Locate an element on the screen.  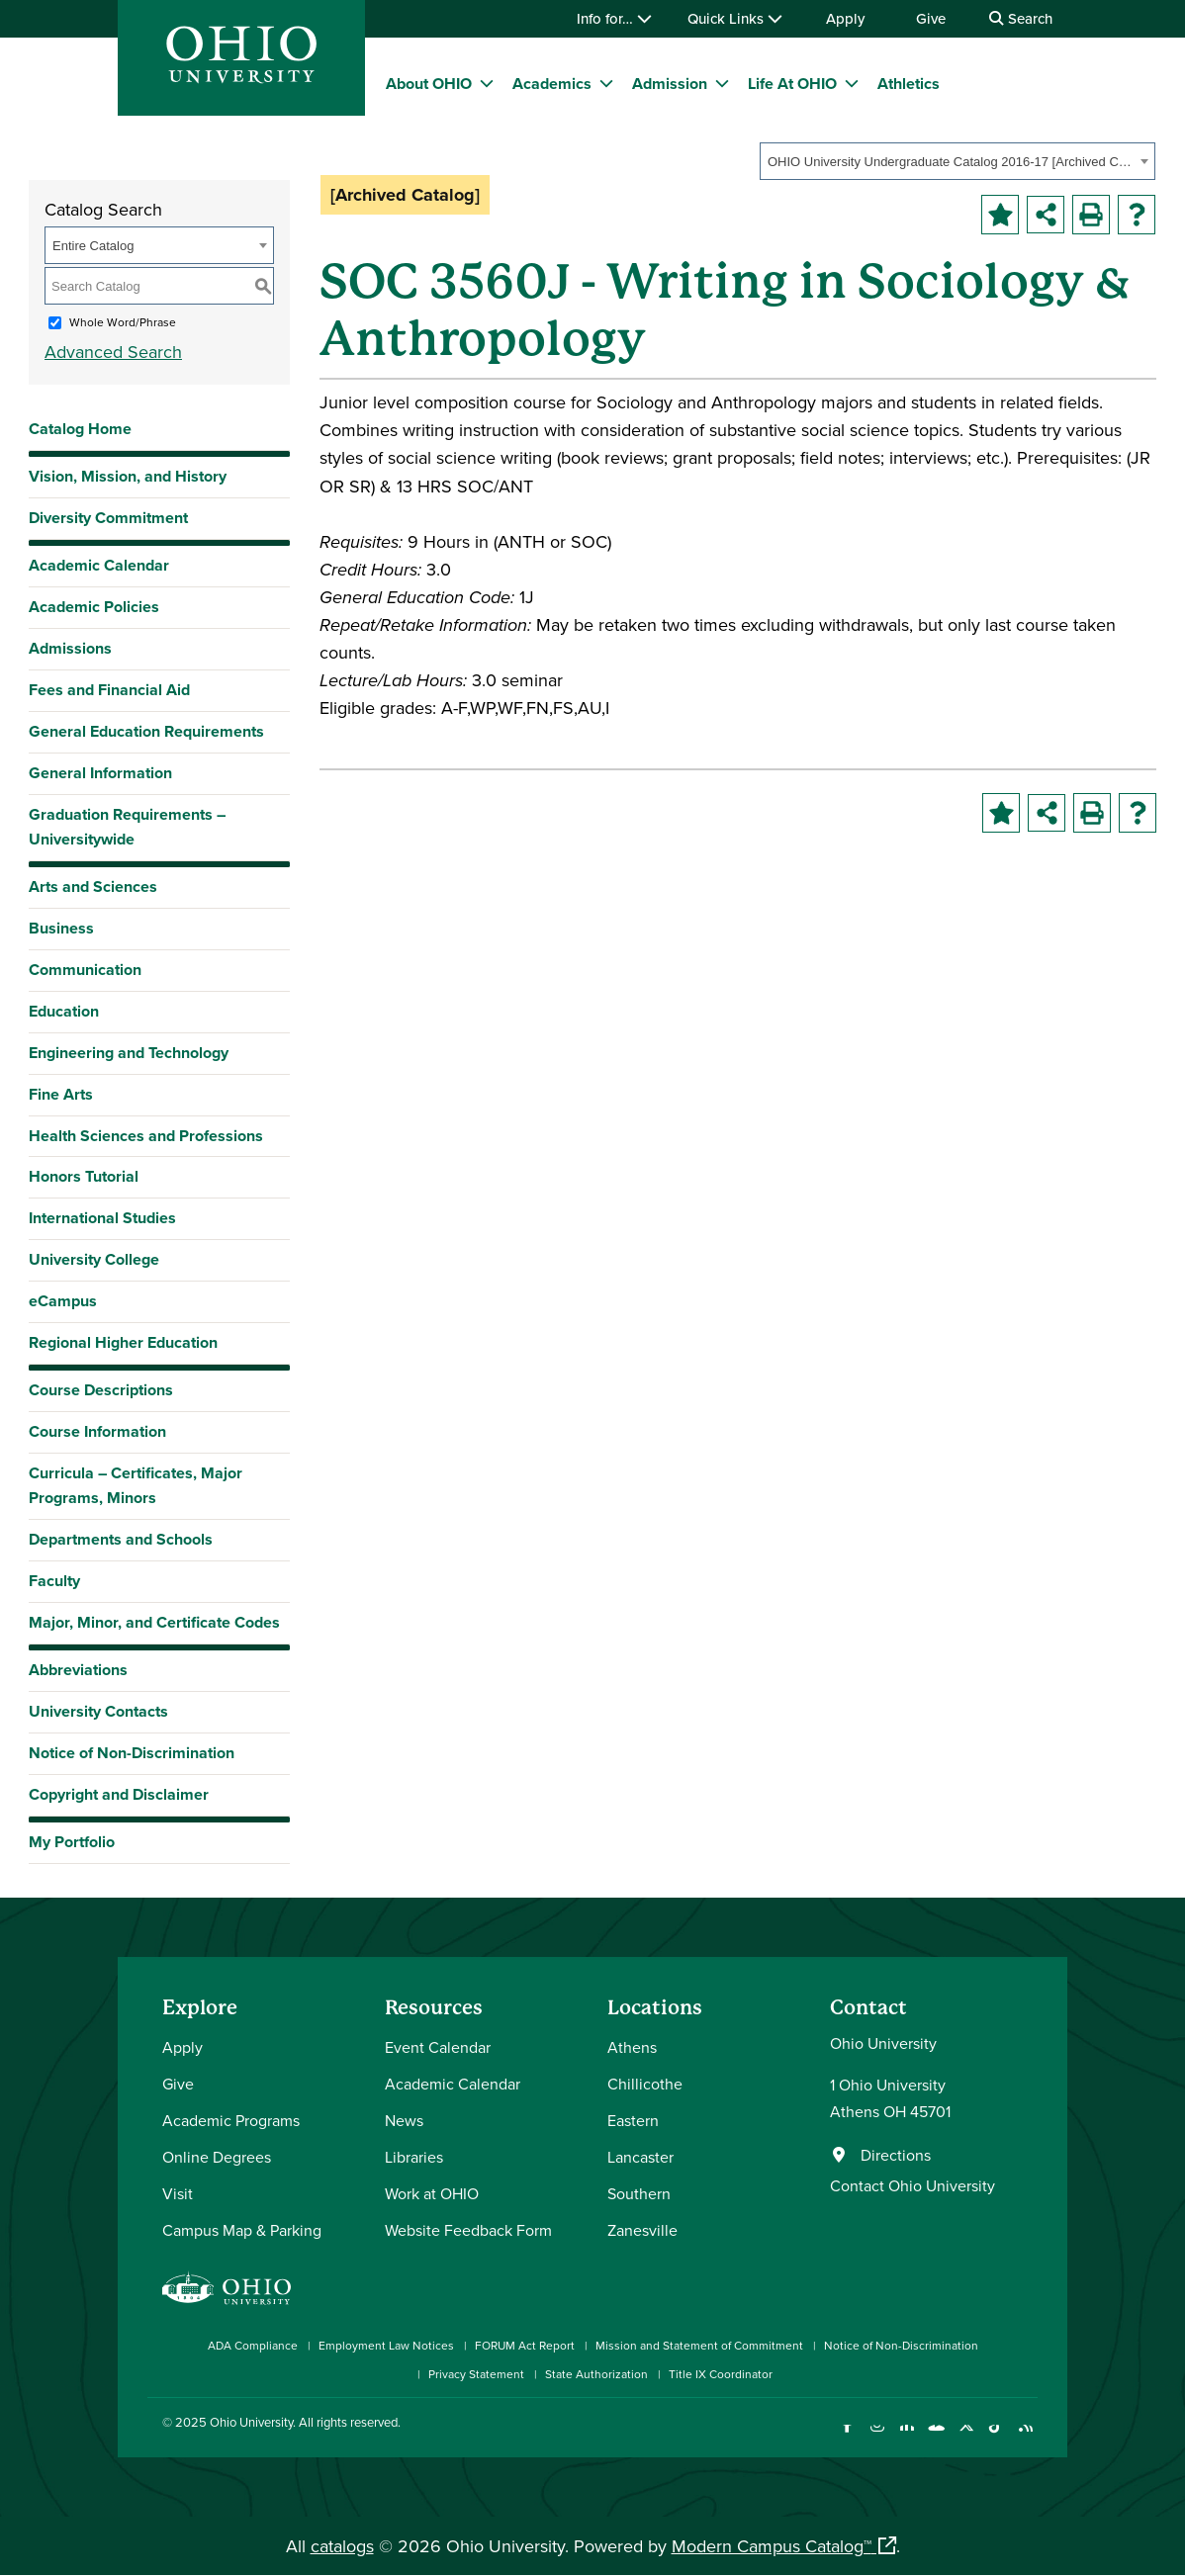
Academics [menuitem] is located at coordinates (552, 83).